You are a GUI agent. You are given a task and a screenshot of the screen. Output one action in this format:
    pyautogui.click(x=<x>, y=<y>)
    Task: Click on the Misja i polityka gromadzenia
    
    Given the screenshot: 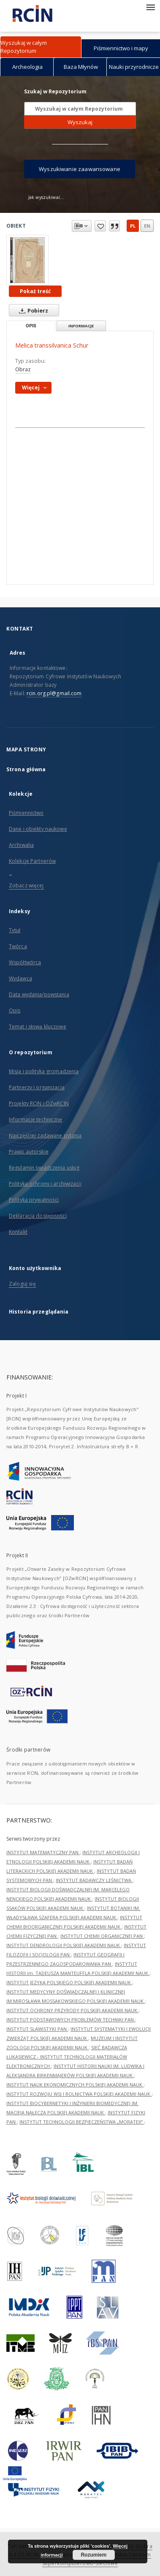 What is the action you would take?
    pyautogui.click(x=44, y=1071)
    